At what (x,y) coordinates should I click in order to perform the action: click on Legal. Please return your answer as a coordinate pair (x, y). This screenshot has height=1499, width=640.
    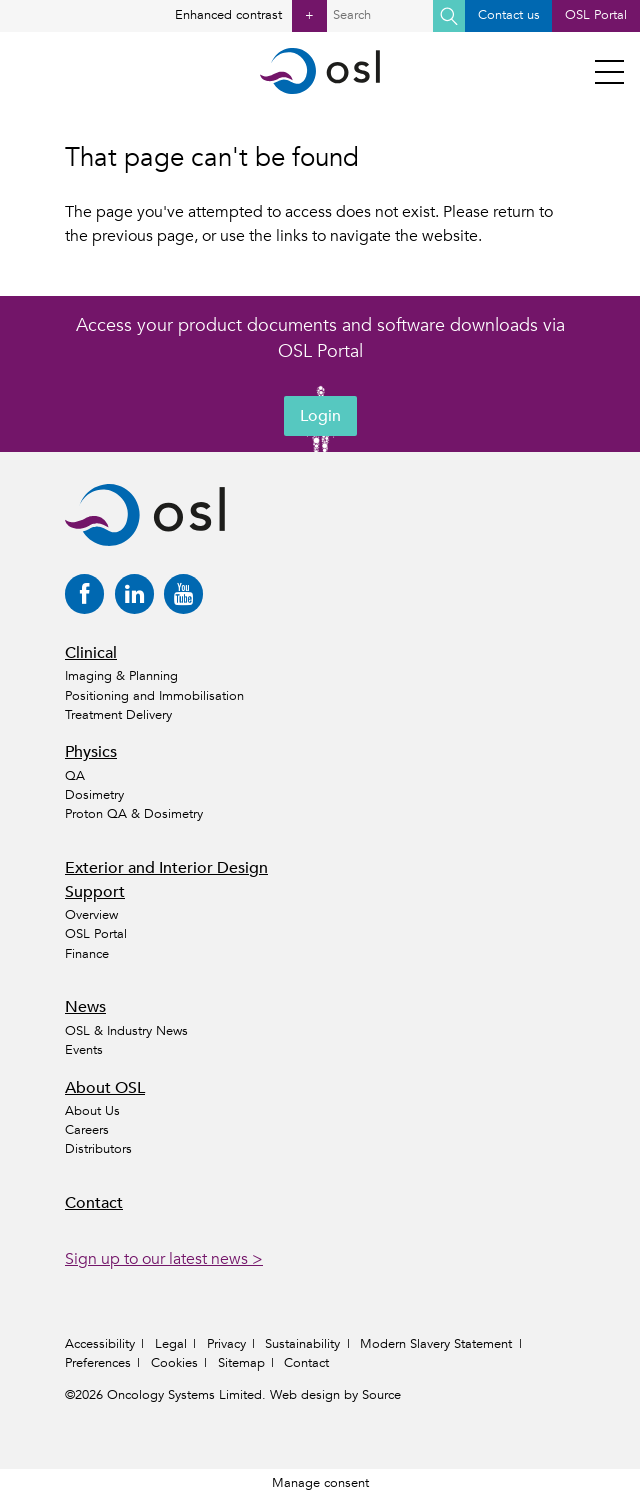
    Looking at the image, I should click on (171, 1344).